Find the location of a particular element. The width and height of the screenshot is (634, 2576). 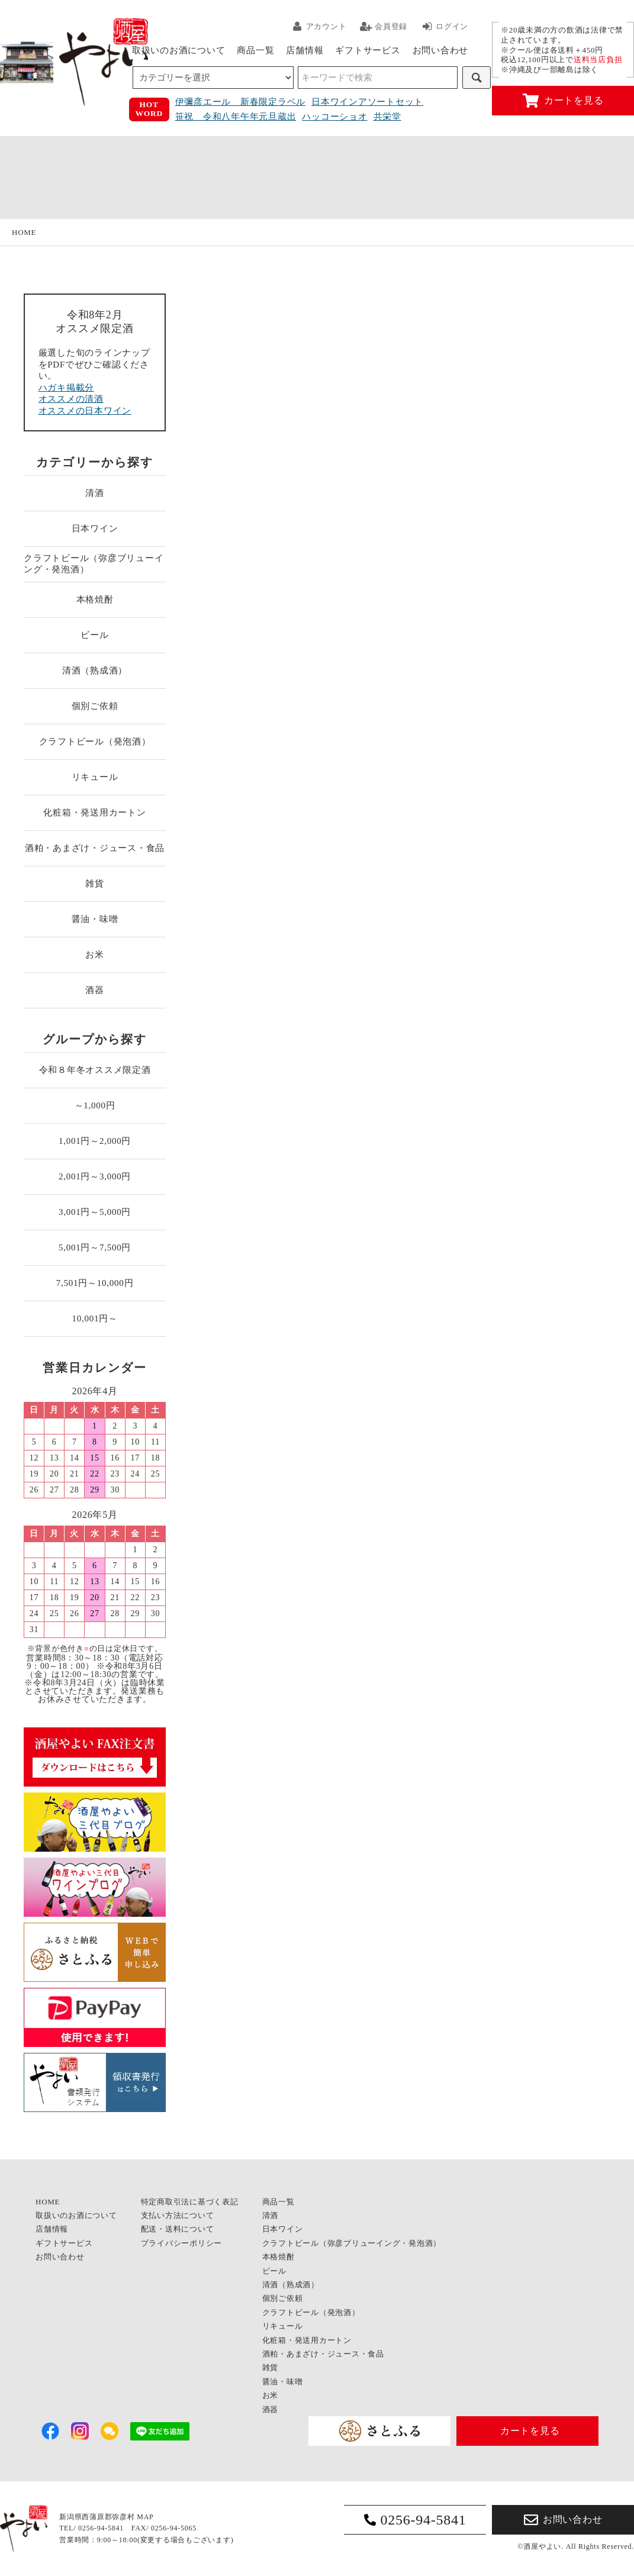

伊彌彦エール 新春限定ラベル is located at coordinates (240, 102).